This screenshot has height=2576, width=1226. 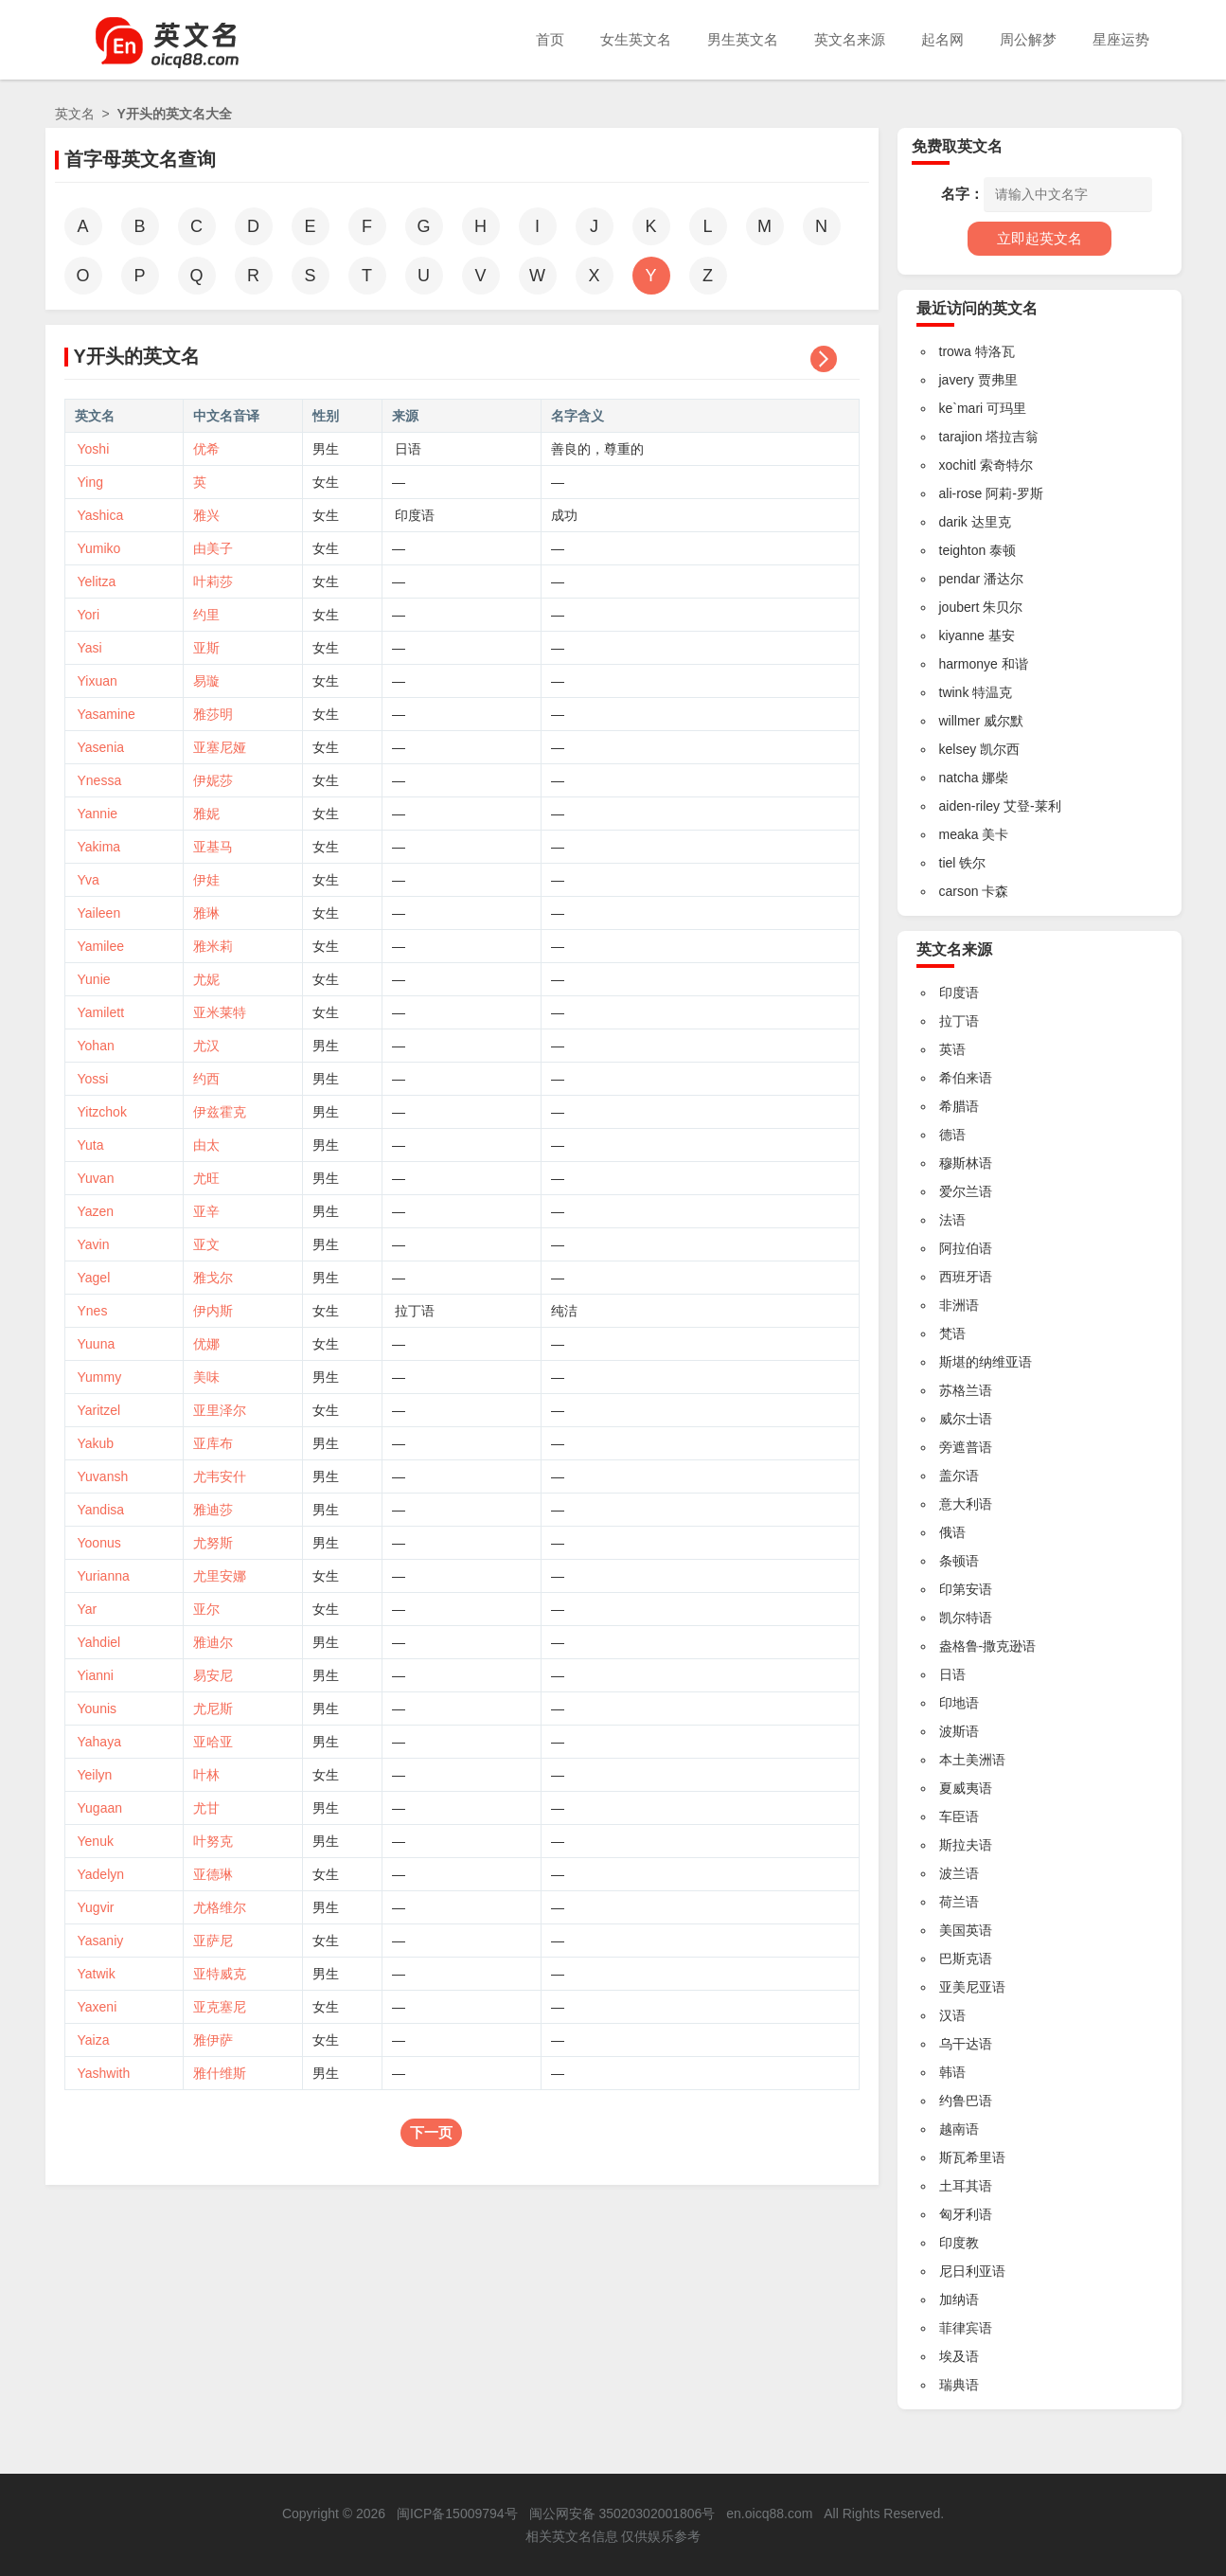 What do you see at coordinates (94, 979) in the screenshot?
I see `Yunie` at bounding box center [94, 979].